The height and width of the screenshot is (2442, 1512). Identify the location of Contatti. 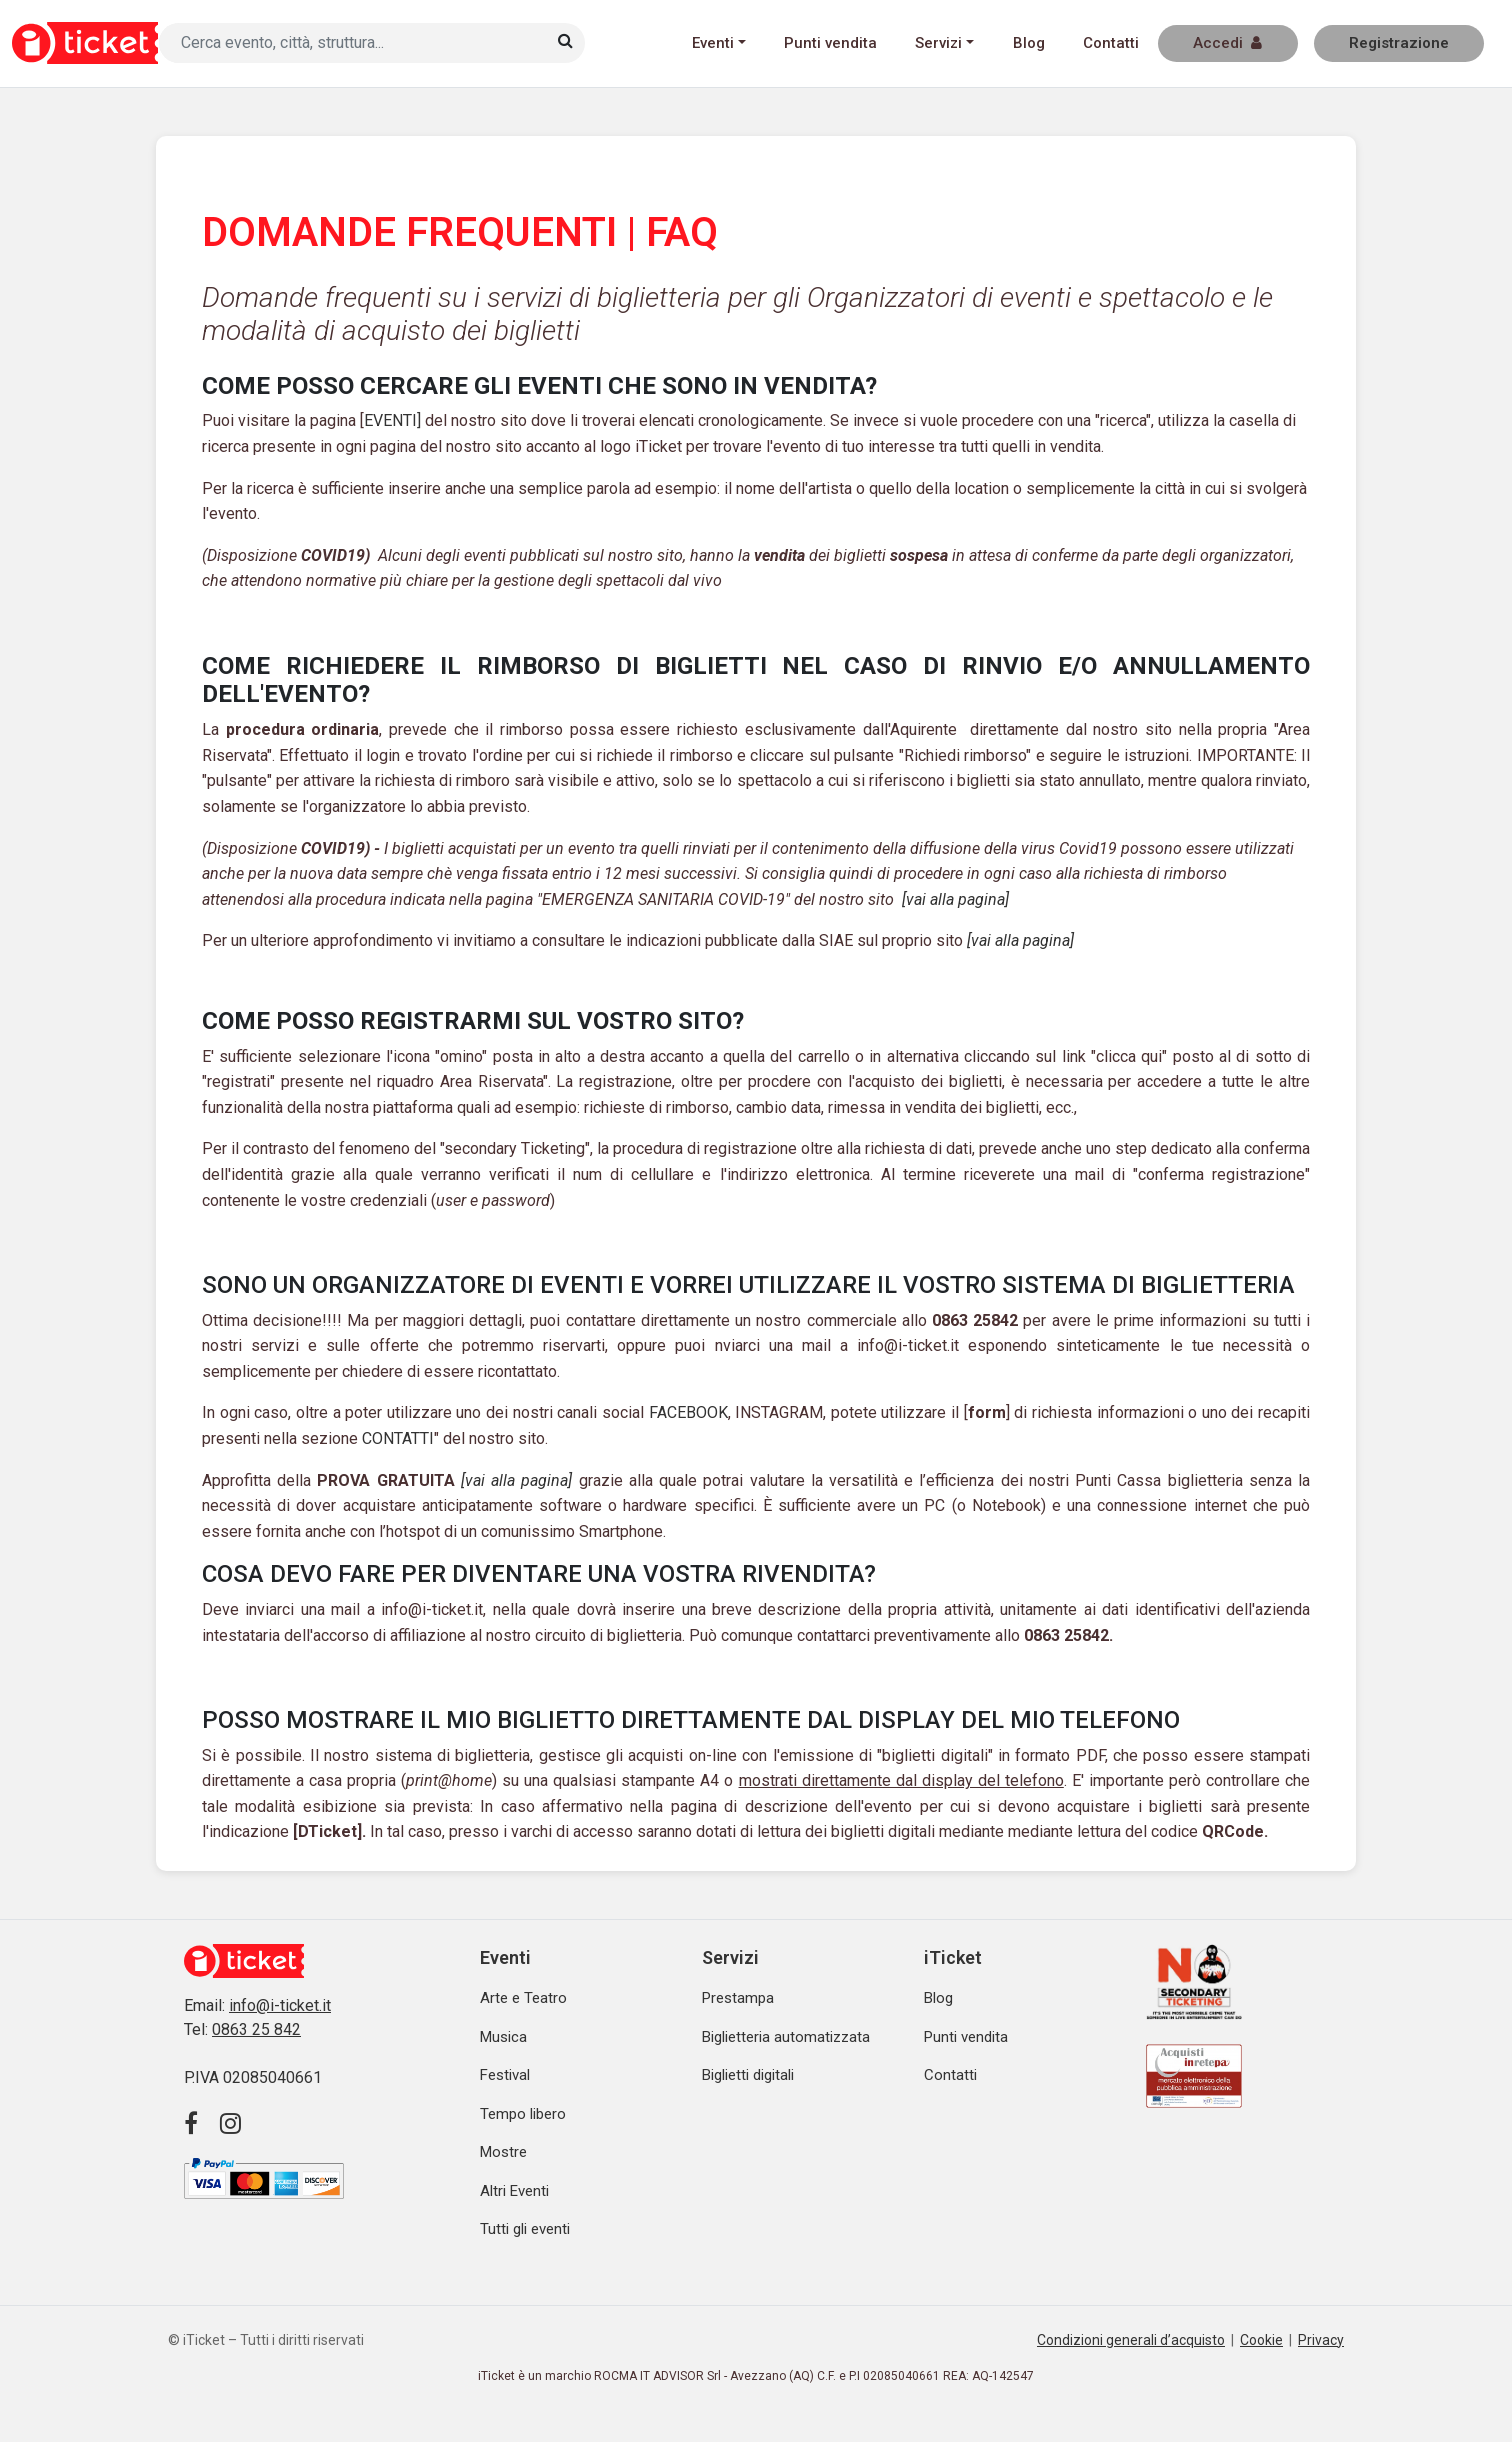
(1111, 43).